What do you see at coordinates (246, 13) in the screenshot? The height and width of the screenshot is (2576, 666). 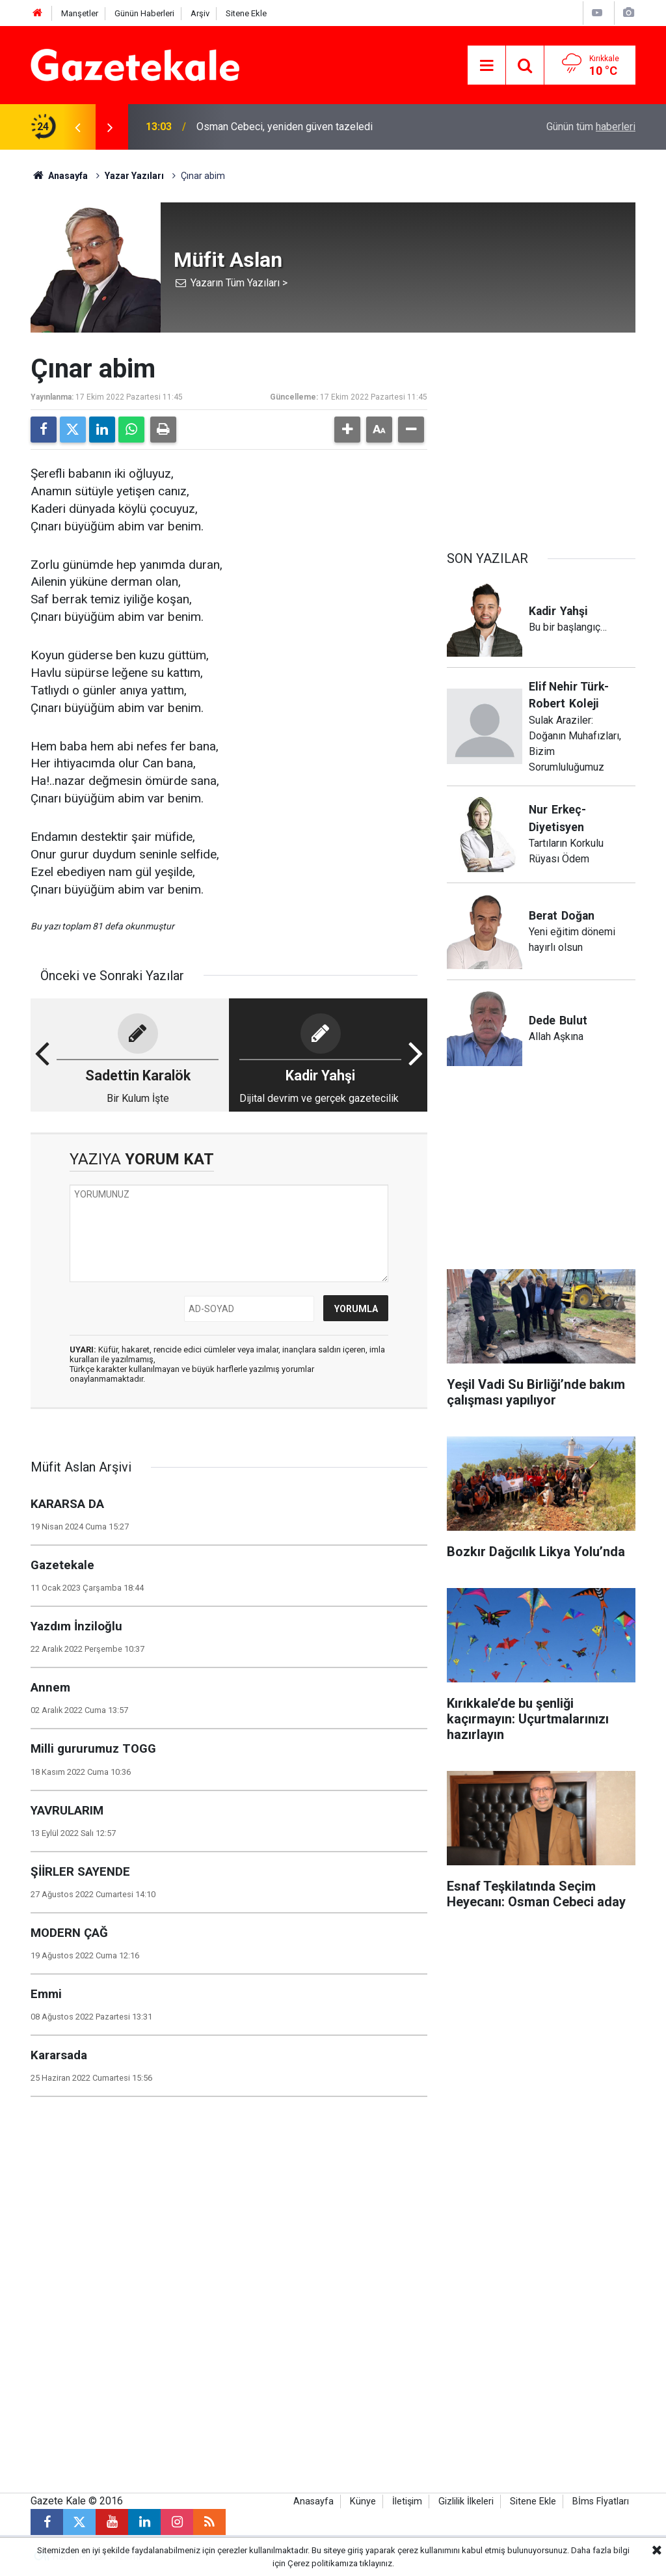 I see `Sitene Ekle` at bounding box center [246, 13].